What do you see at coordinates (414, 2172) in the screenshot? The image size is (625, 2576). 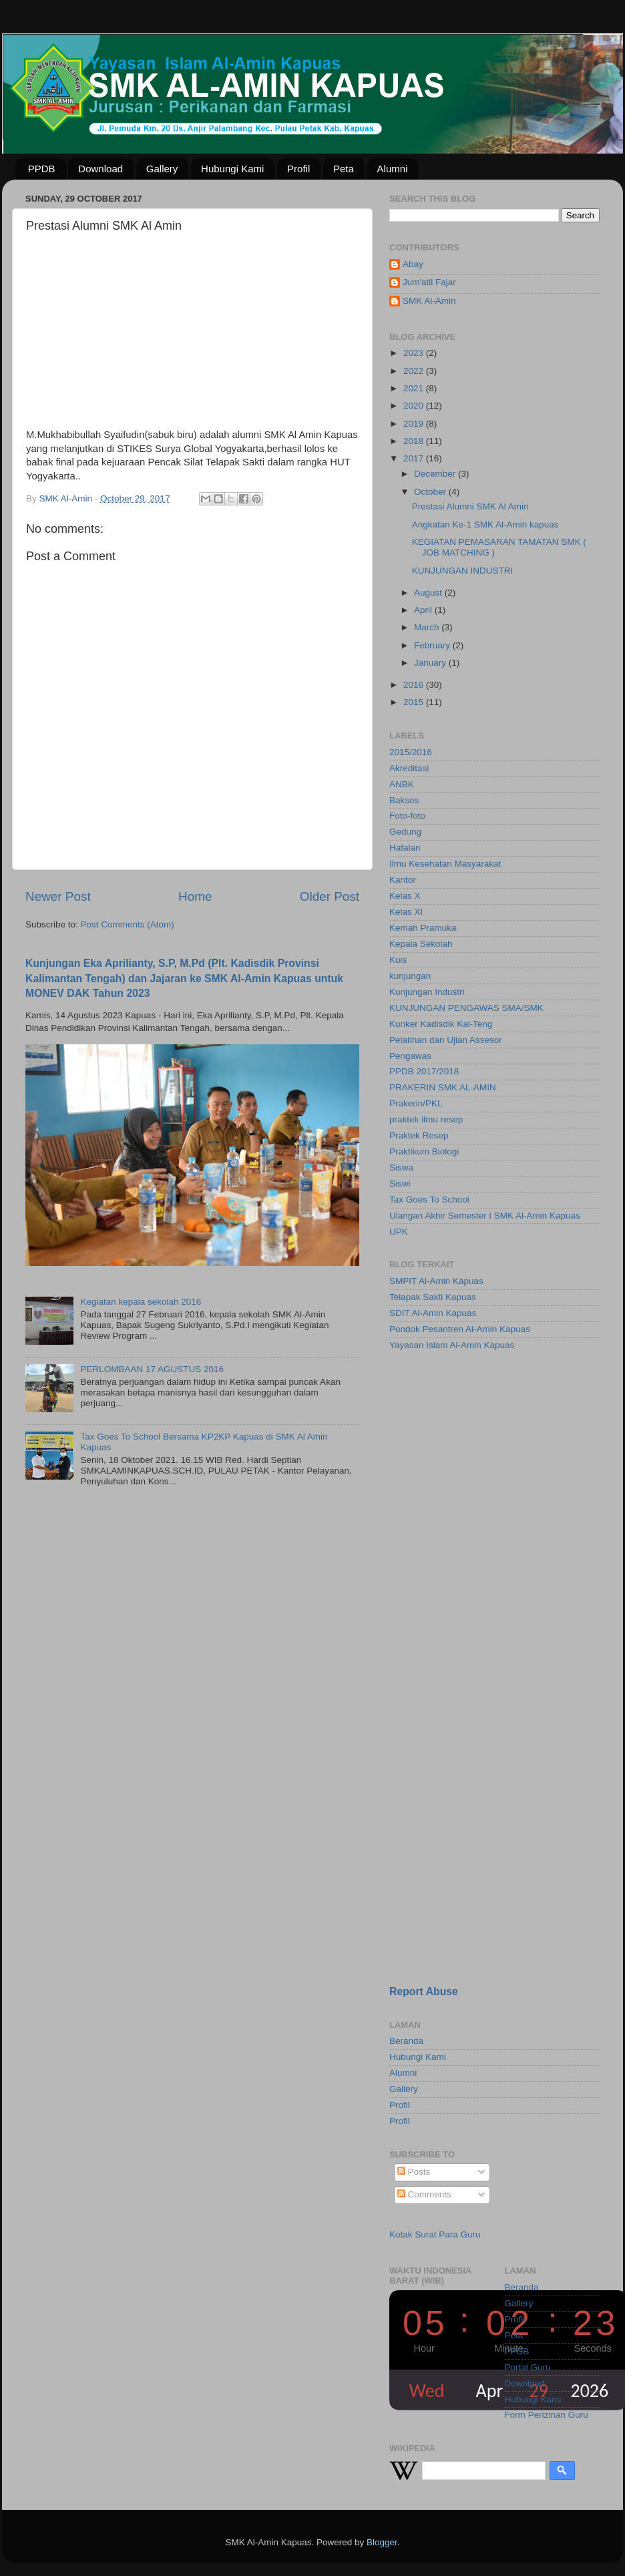 I see `Posts` at bounding box center [414, 2172].